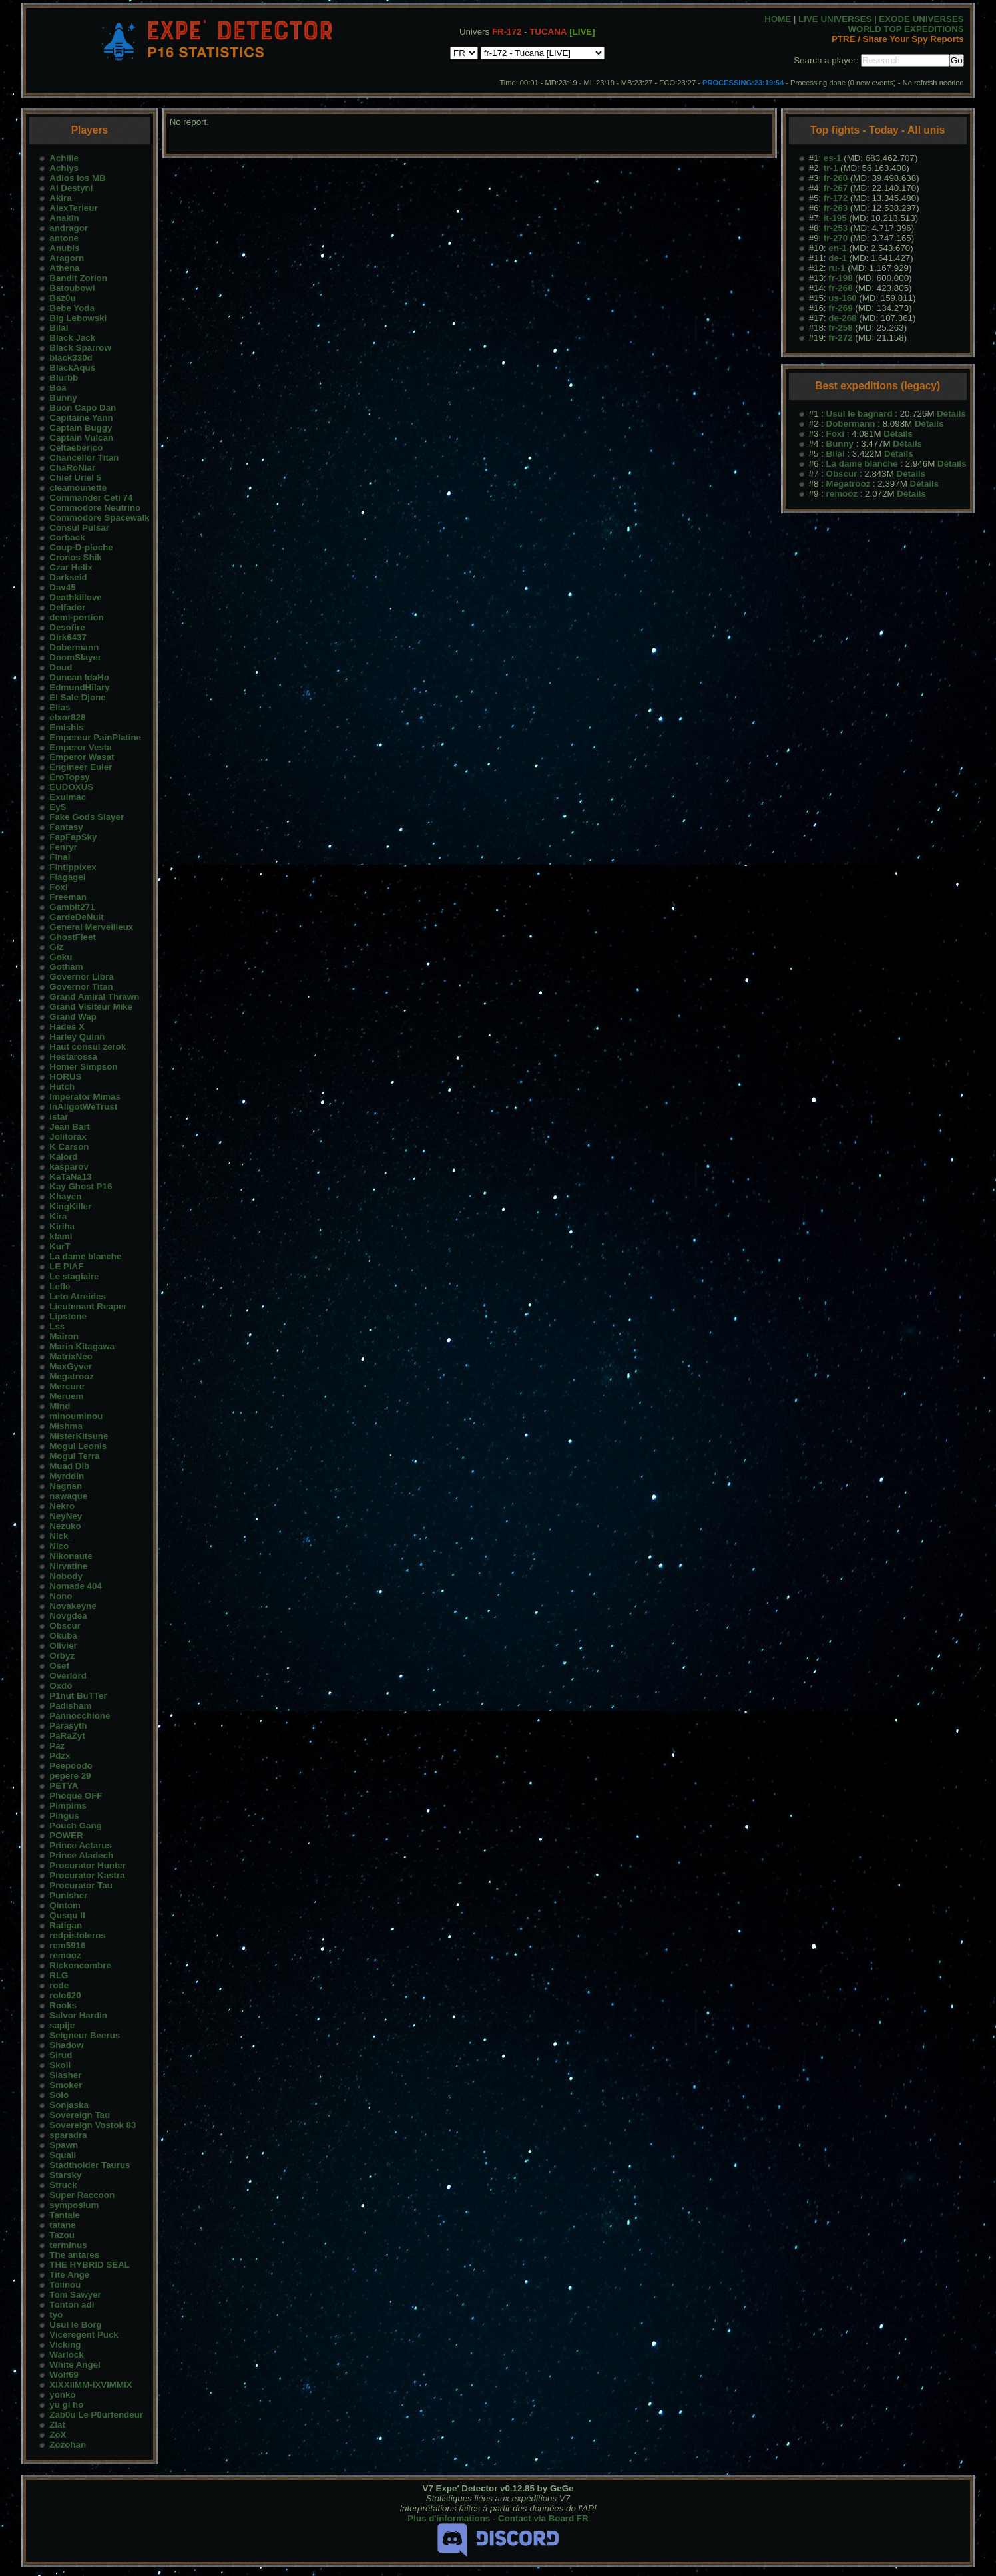  I want to click on rode, so click(59, 1985).